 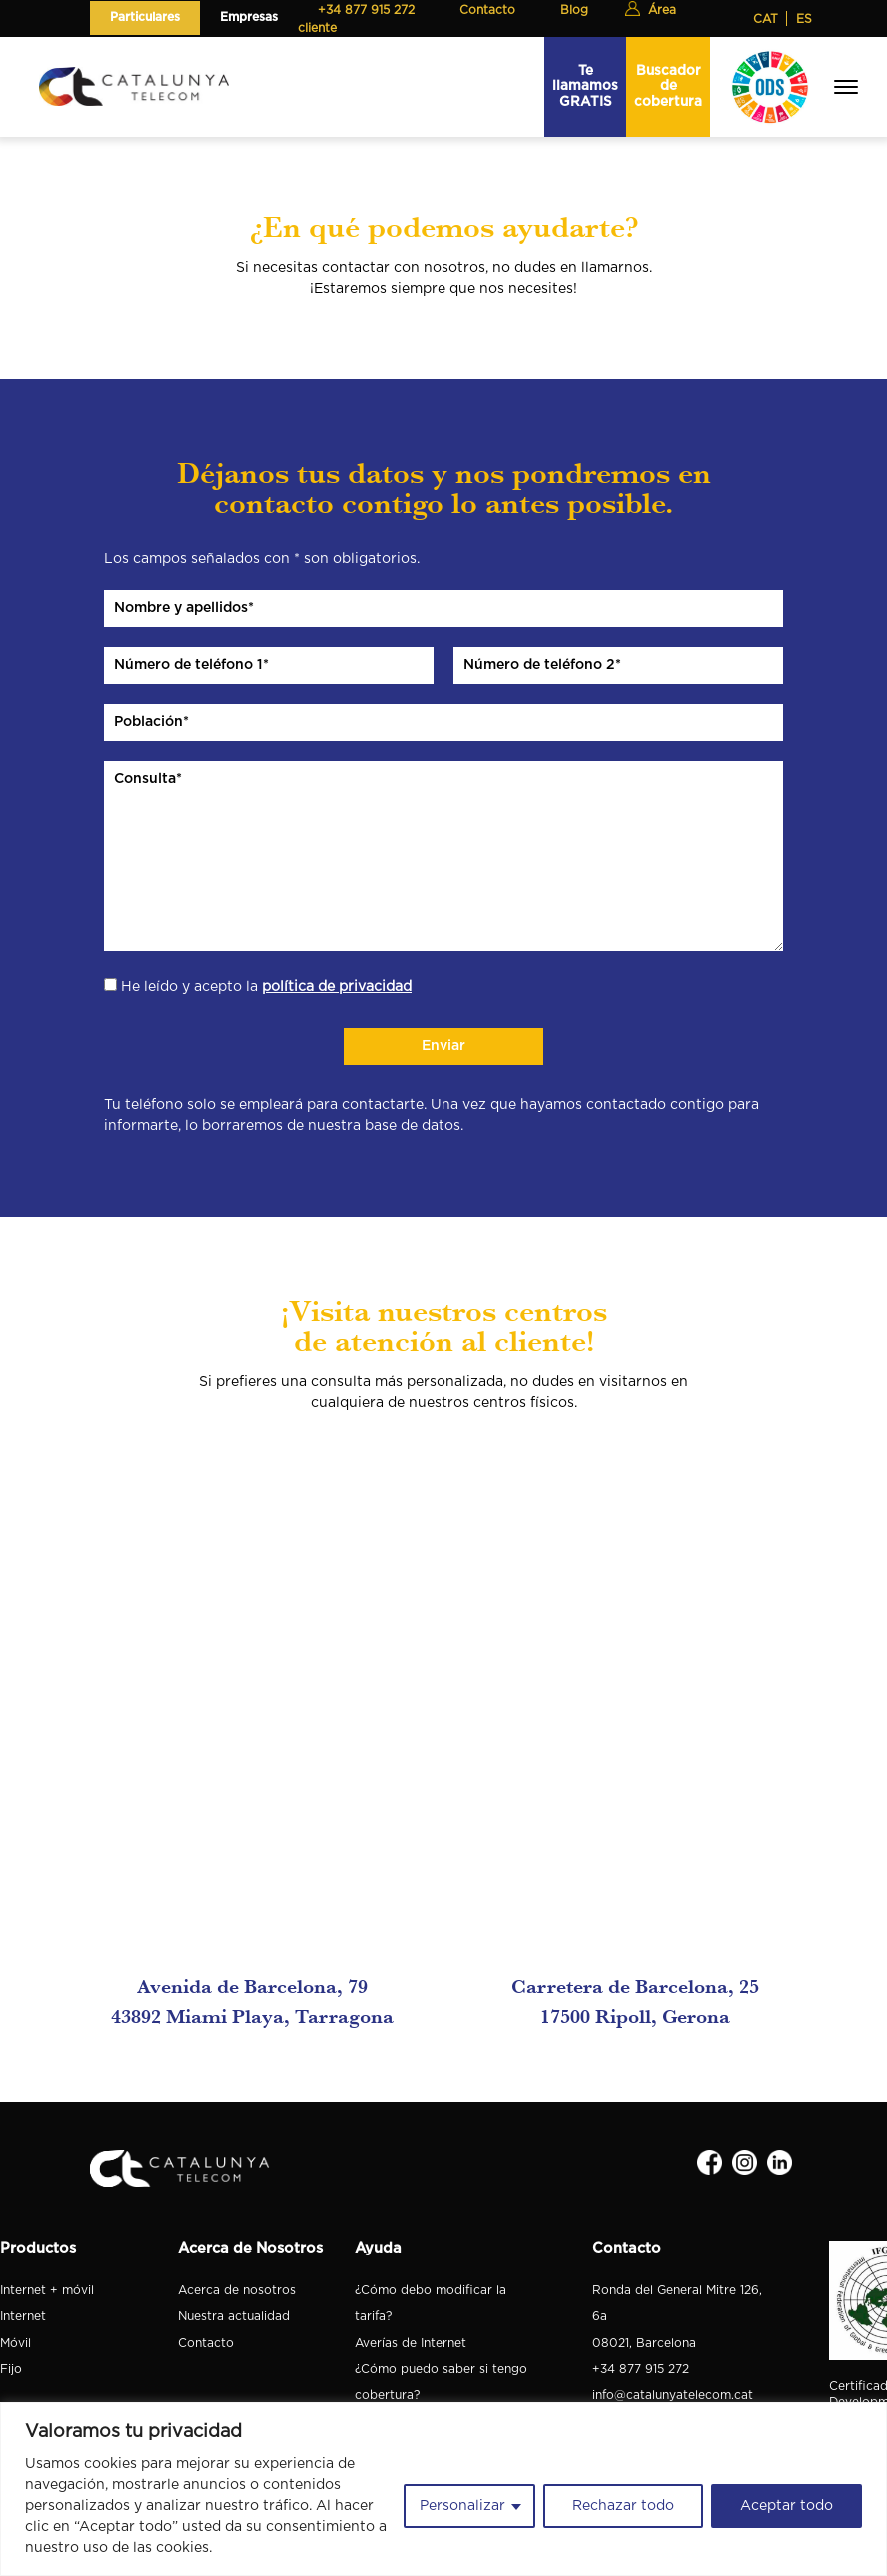 What do you see at coordinates (206, 2343) in the screenshot?
I see `Contacto` at bounding box center [206, 2343].